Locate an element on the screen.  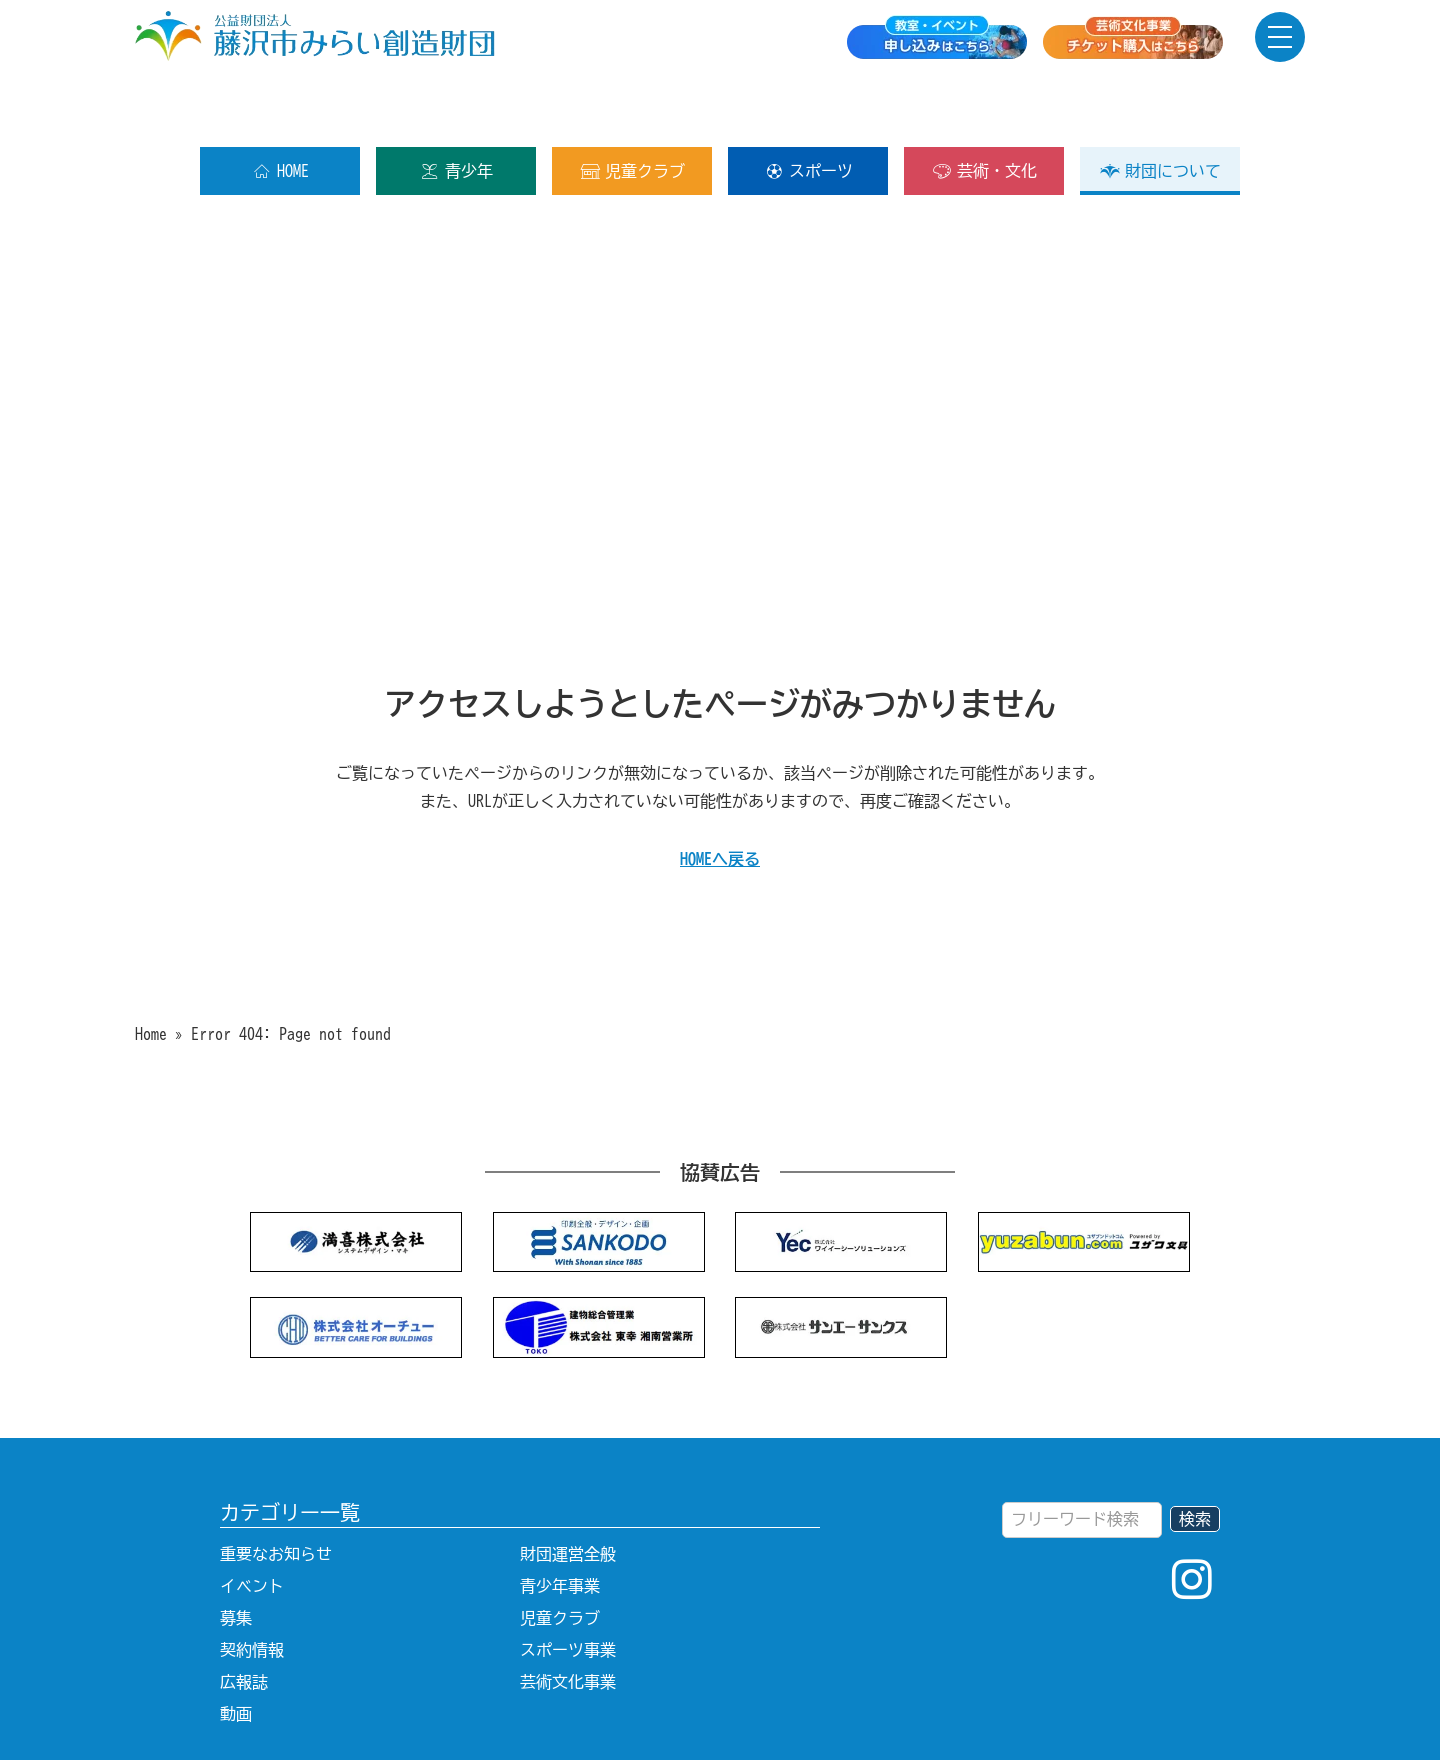
児童クラブ is located at coordinates (632, 107).